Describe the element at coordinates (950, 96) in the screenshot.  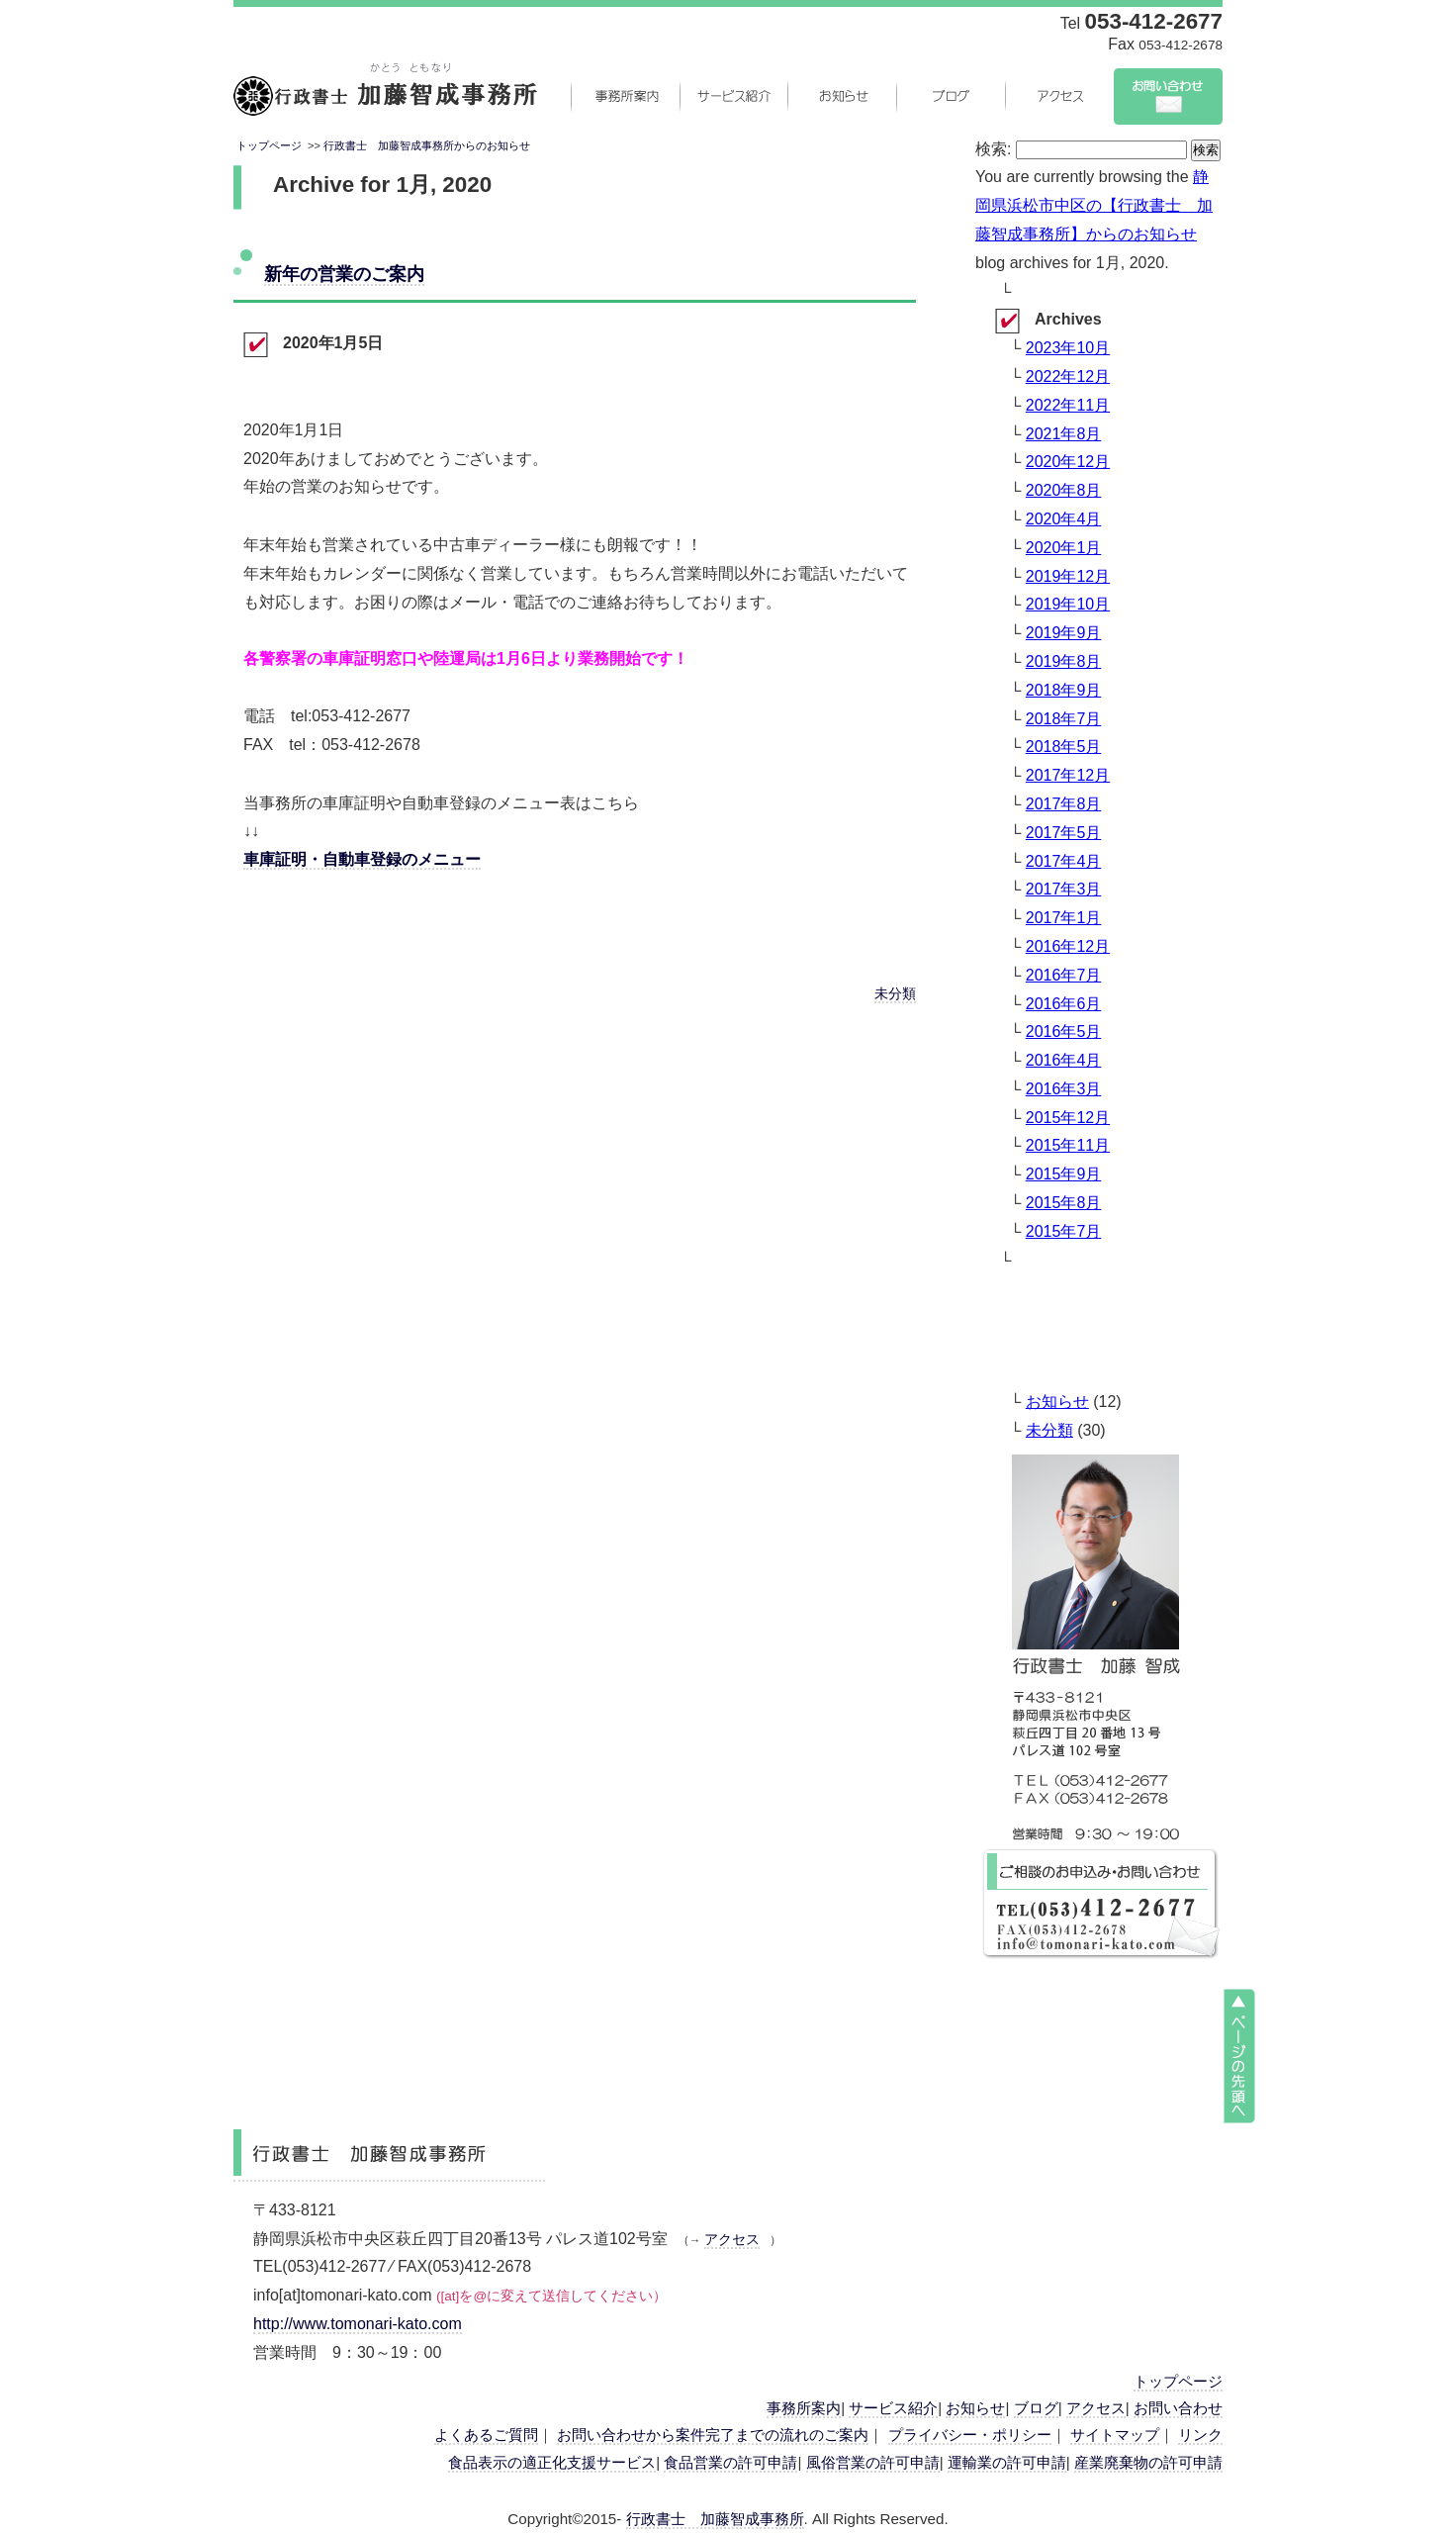
I see `ブログ` at that location.